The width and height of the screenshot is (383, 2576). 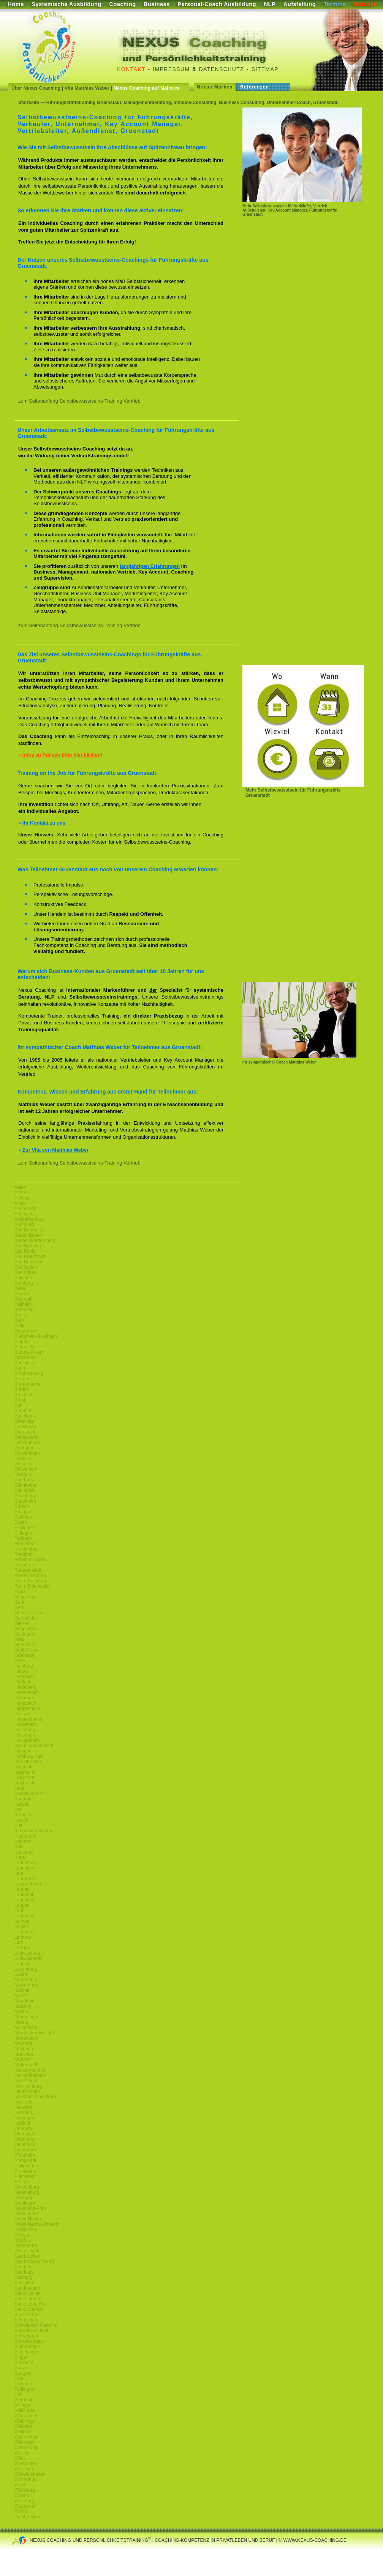 What do you see at coordinates (23, 2006) in the screenshot?
I see `Marburg` at bounding box center [23, 2006].